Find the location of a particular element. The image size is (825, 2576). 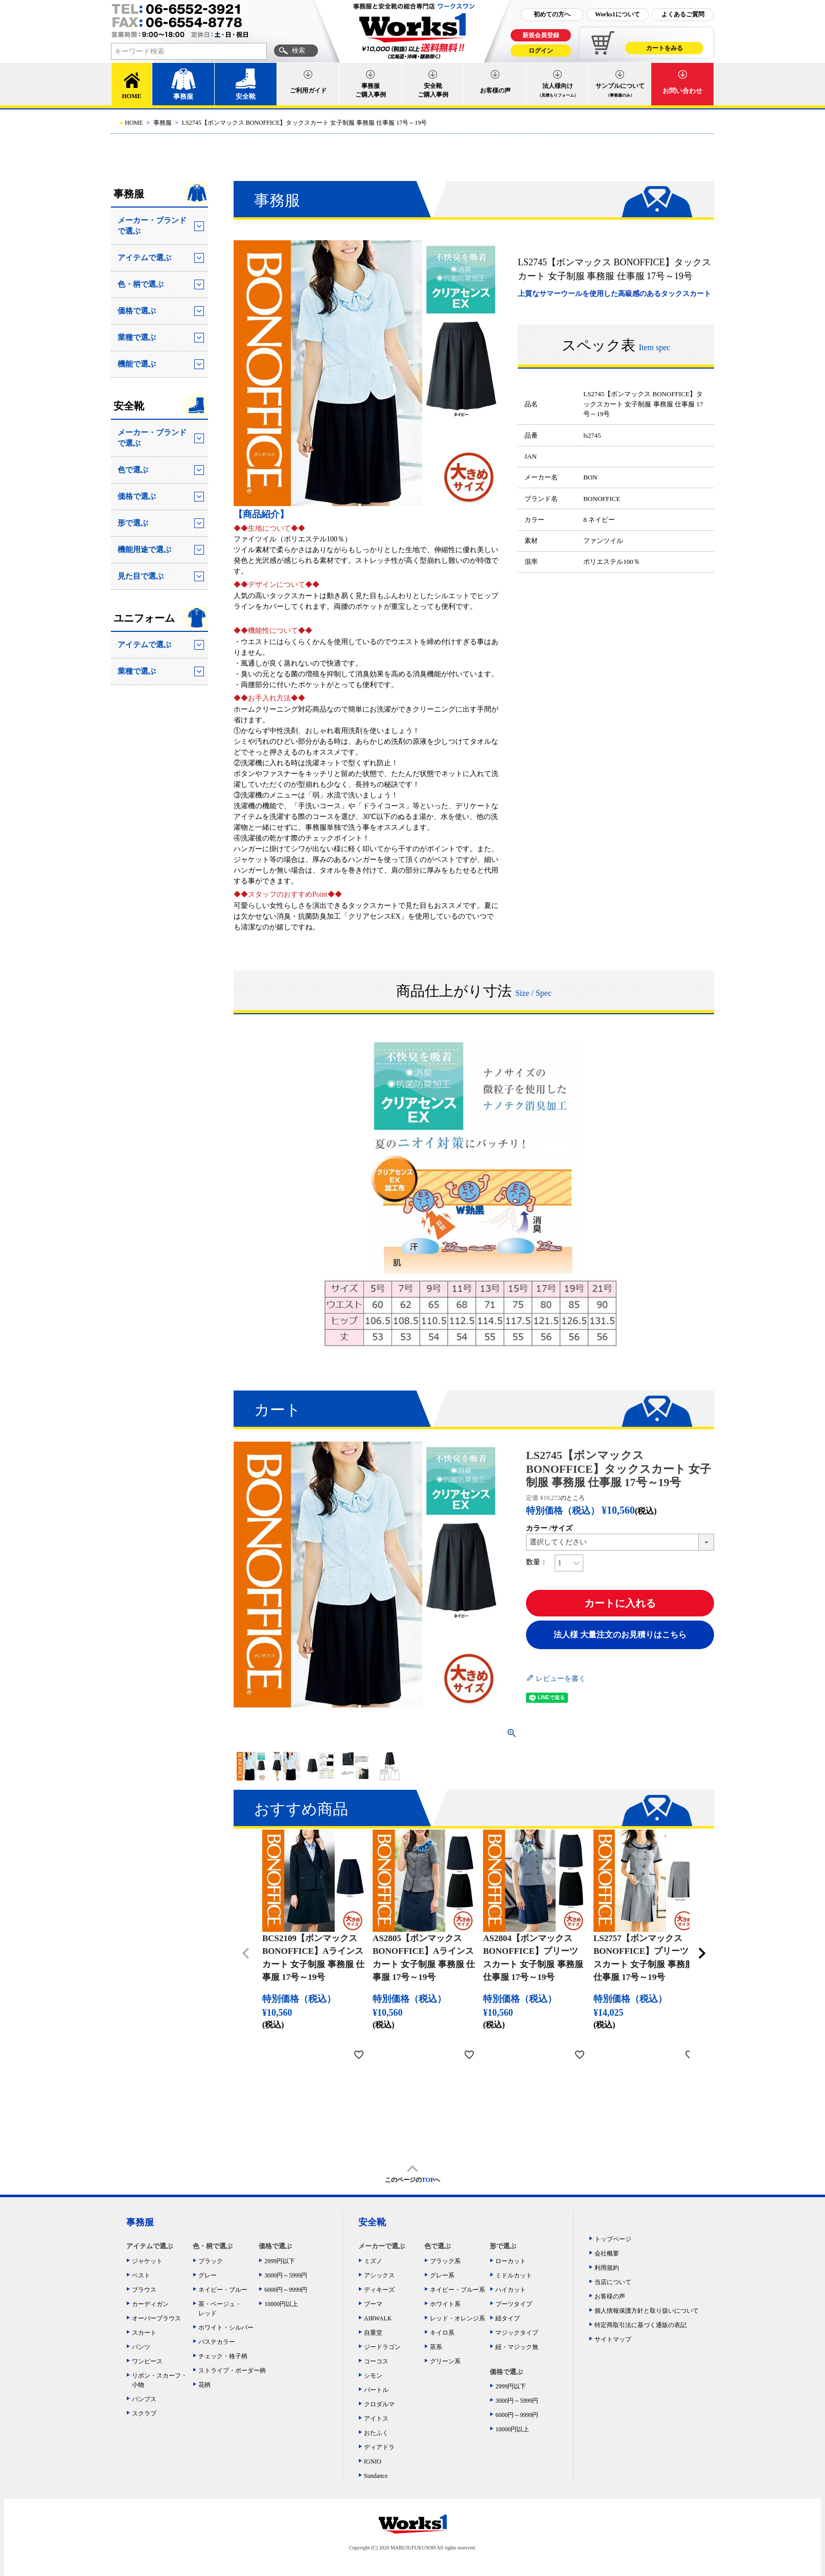

バートル is located at coordinates (376, 2389).